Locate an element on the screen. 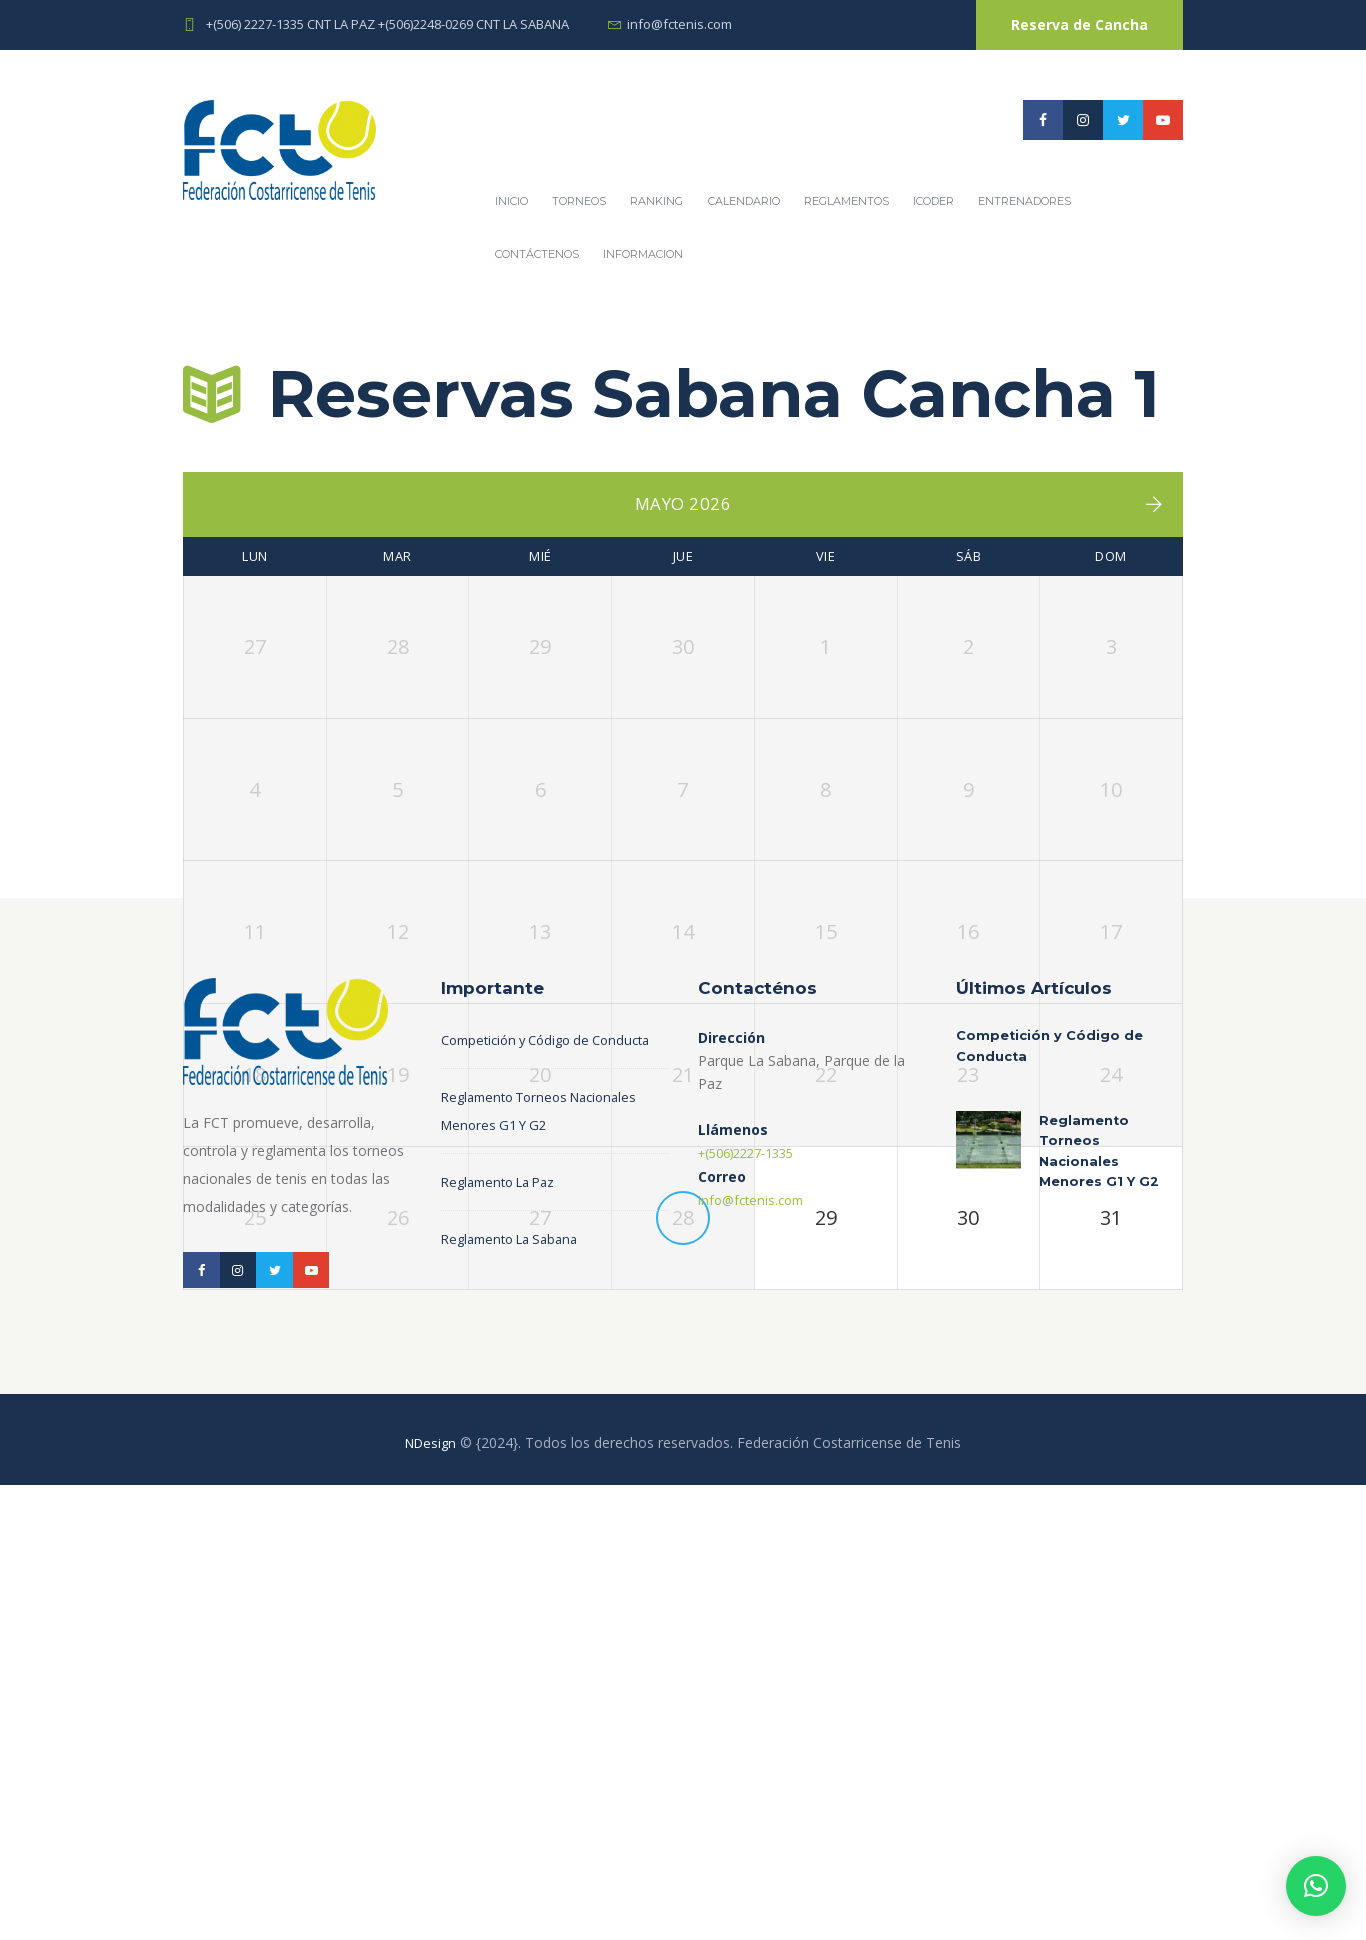 The width and height of the screenshot is (1366, 1940). Contáctenos is located at coordinates (537, 254).